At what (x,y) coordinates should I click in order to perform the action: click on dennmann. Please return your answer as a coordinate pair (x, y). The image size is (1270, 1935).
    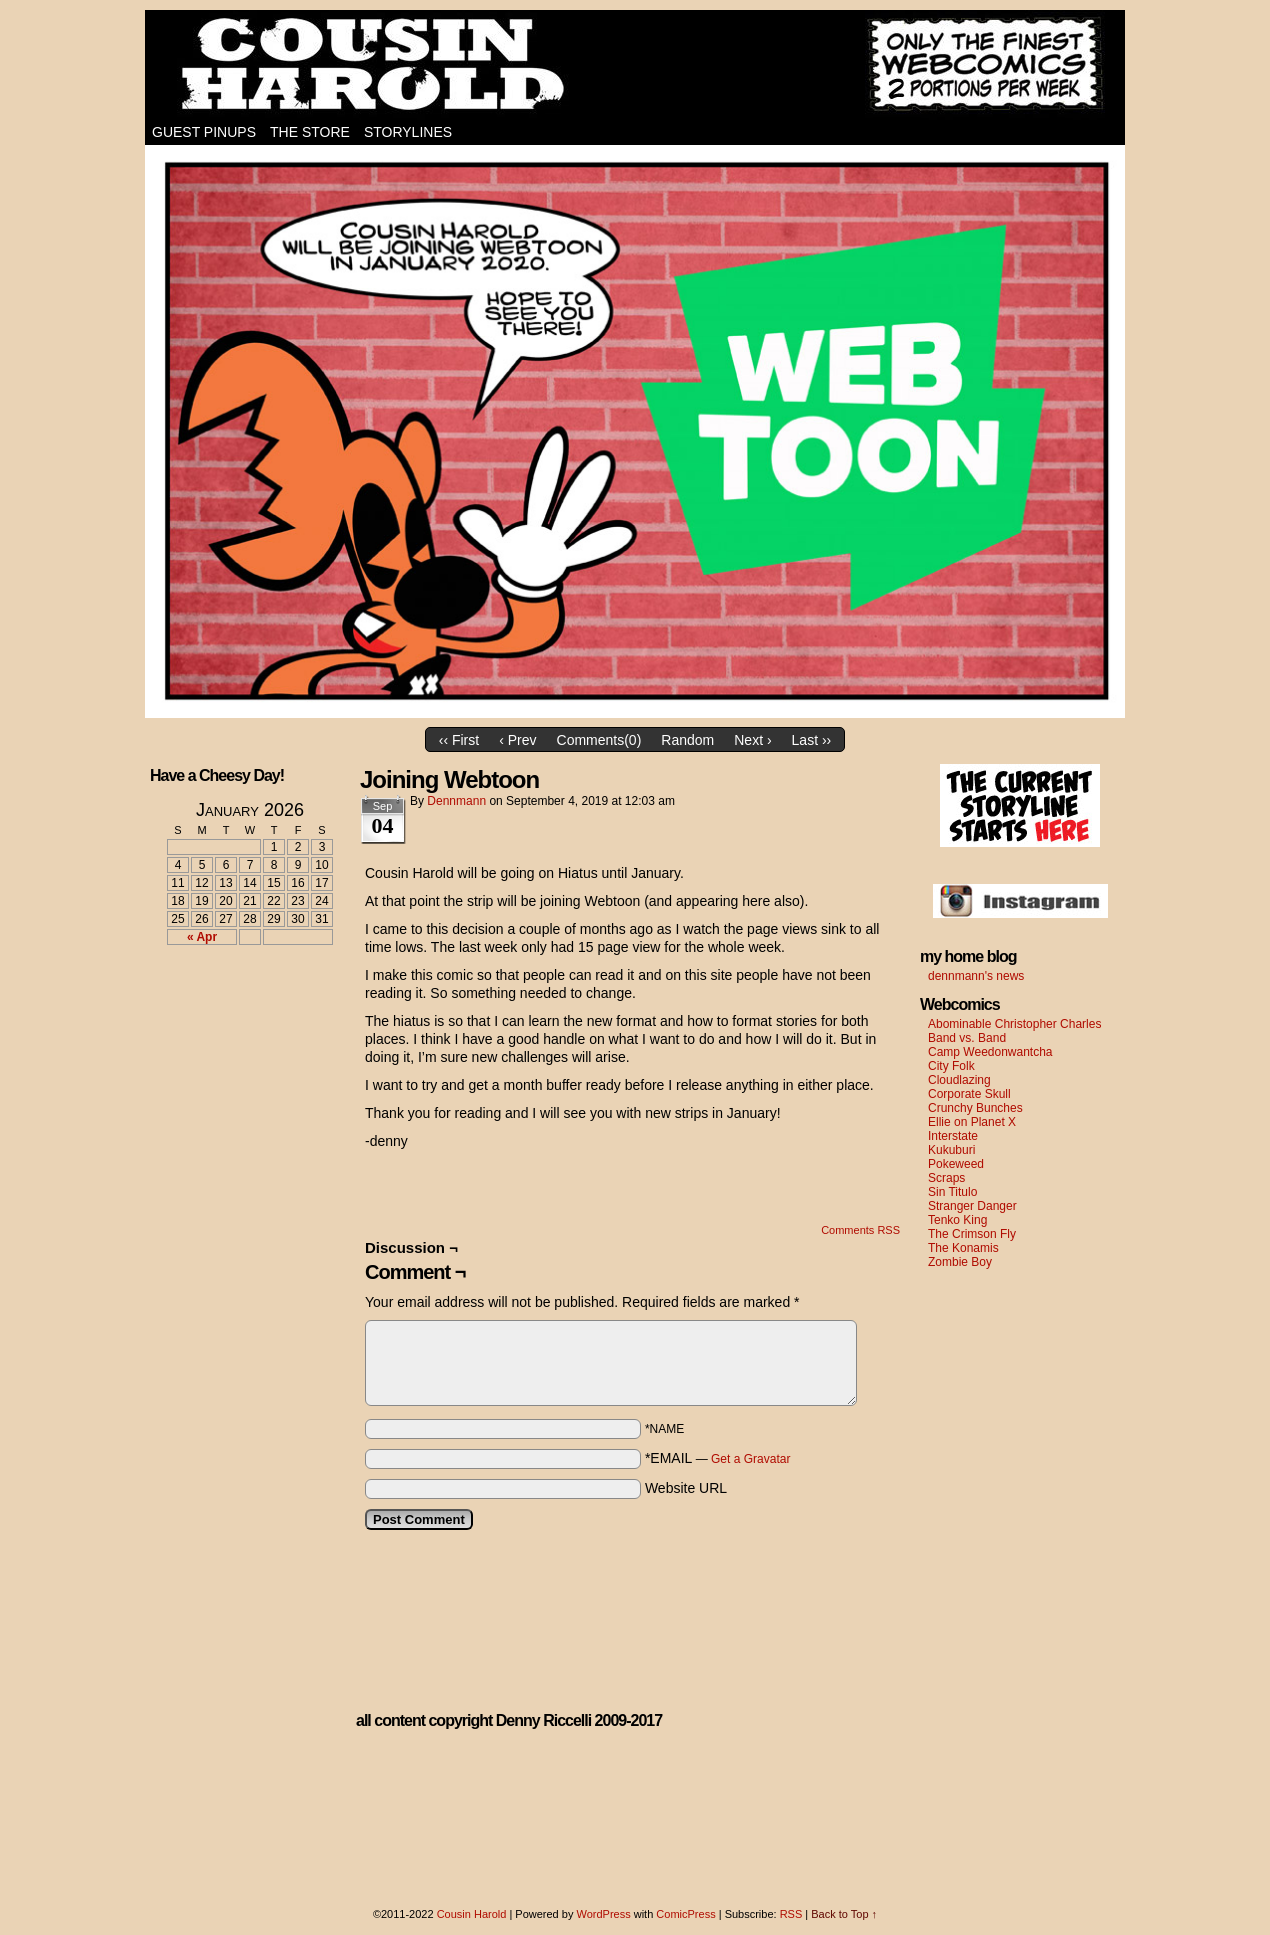
    Looking at the image, I should click on (456, 801).